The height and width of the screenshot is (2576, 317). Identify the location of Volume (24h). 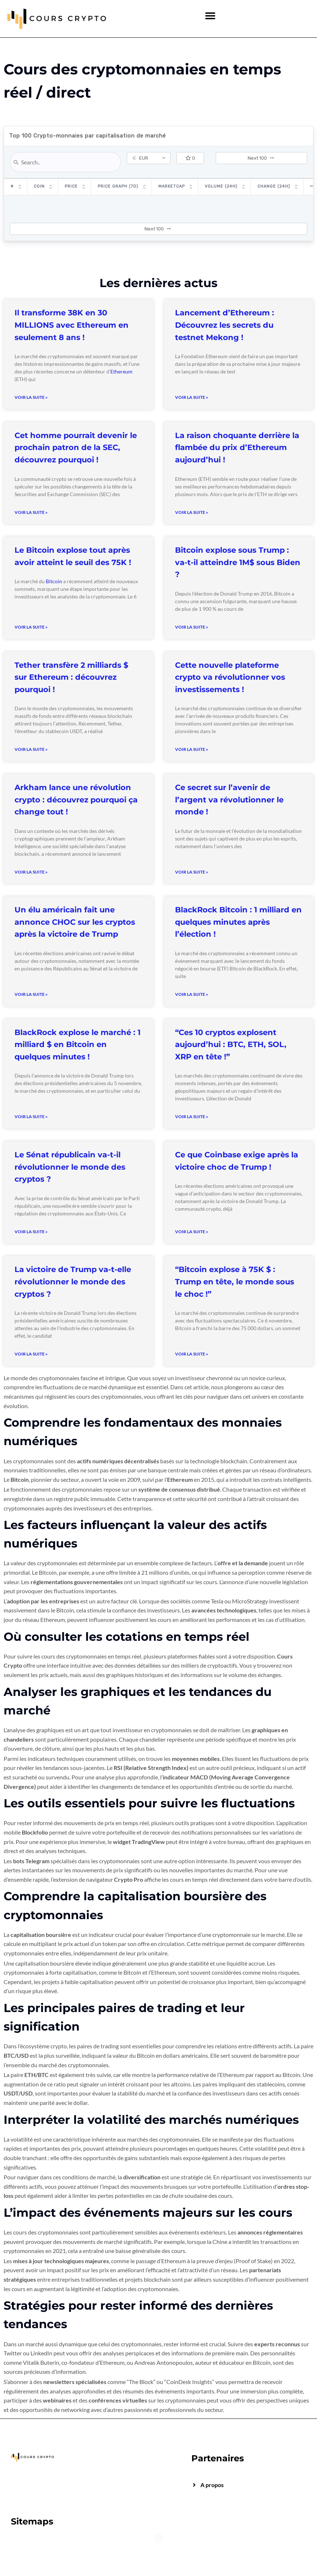
(221, 186).